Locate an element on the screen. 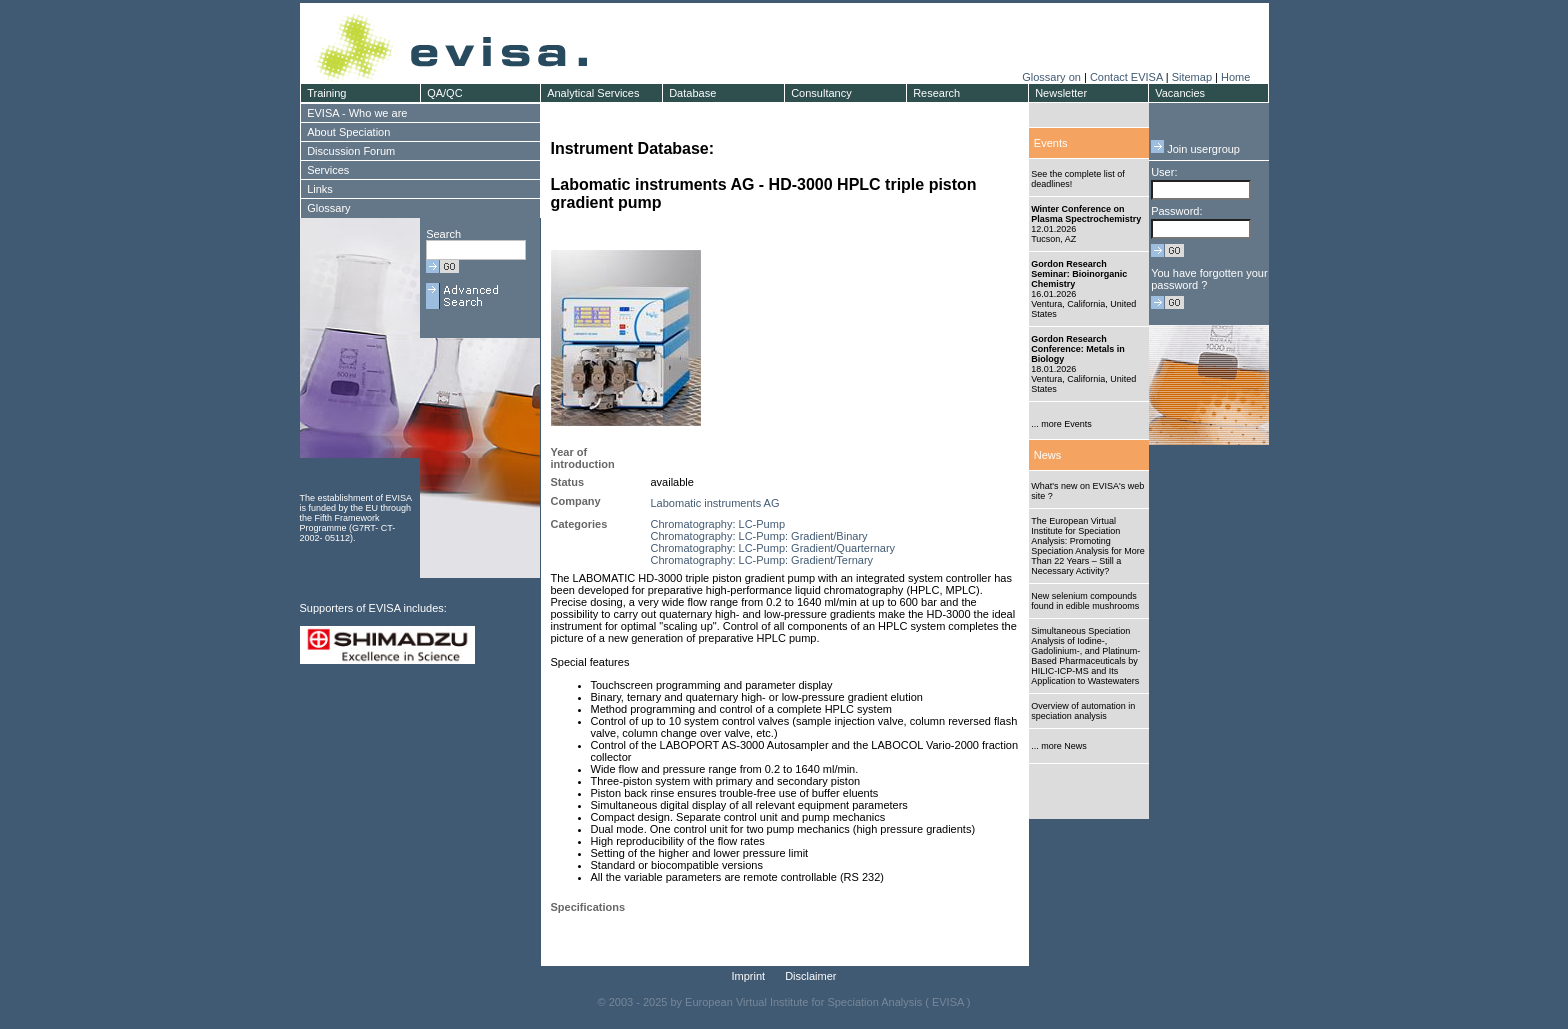 This screenshot has width=1568, height=1029. ... more News is located at coordinates (1059, 746).